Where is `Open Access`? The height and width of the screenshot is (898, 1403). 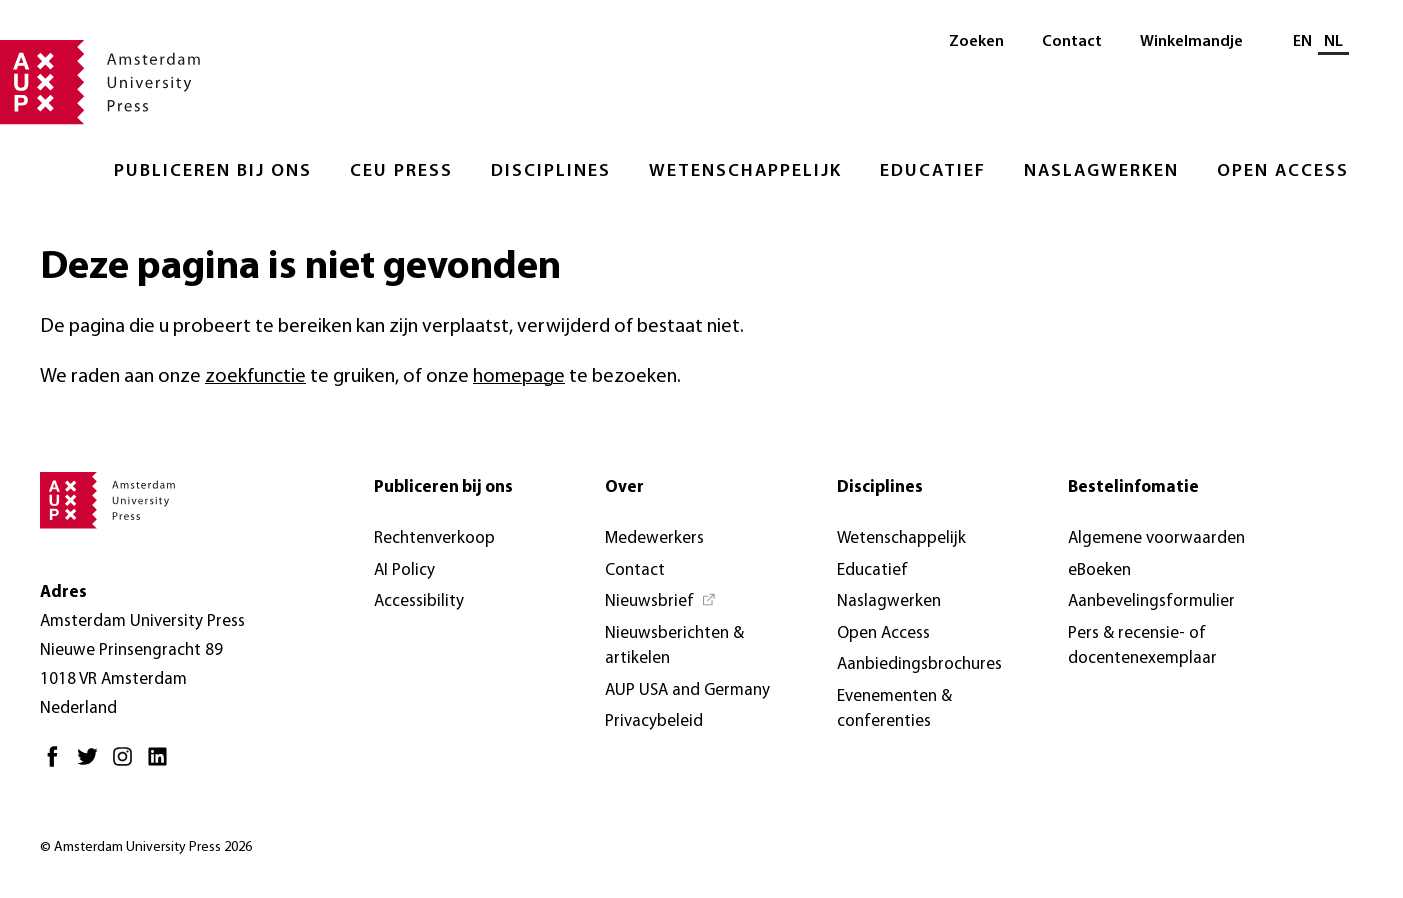
Open Access is located at coordinates (1283, 171).